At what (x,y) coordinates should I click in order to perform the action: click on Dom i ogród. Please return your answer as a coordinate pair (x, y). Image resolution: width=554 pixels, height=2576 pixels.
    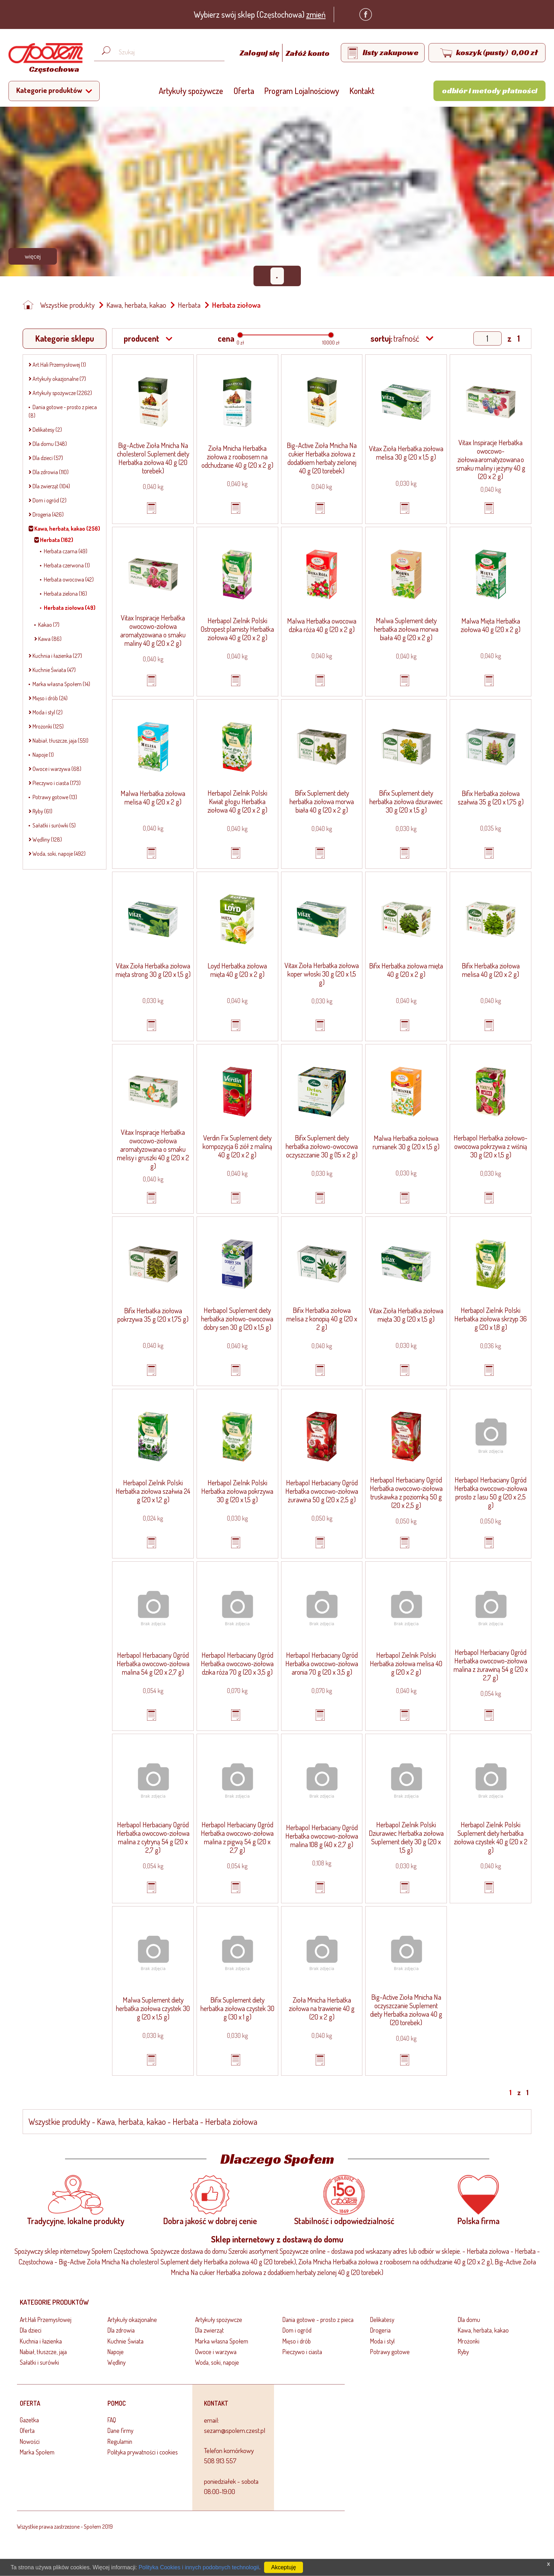
    Looking at the image, I should click on (296, 2330).